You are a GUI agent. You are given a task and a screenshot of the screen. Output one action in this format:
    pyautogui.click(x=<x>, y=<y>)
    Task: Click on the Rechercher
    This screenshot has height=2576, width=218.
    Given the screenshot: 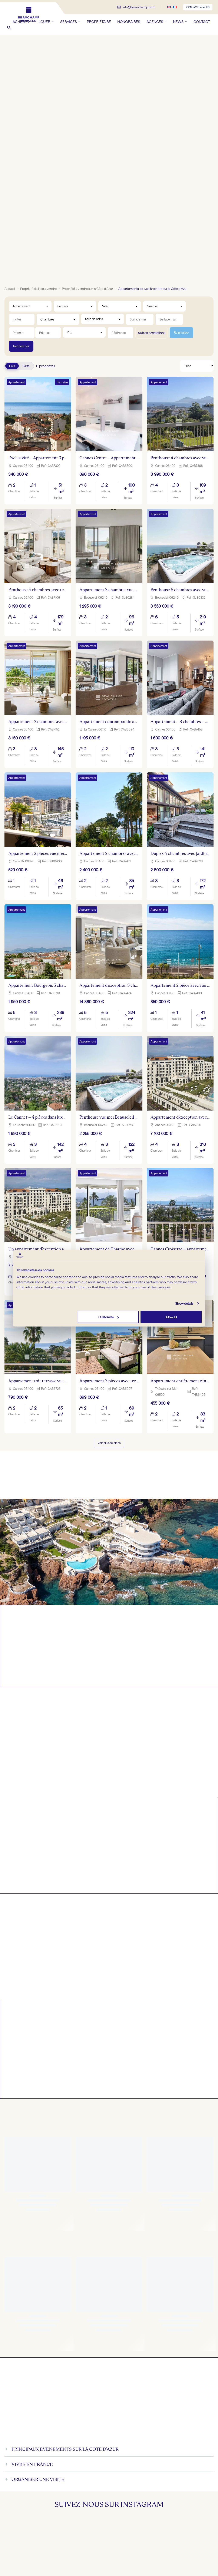 What is the action you would take?
    pyautogui.click(x=21, y=346)
    